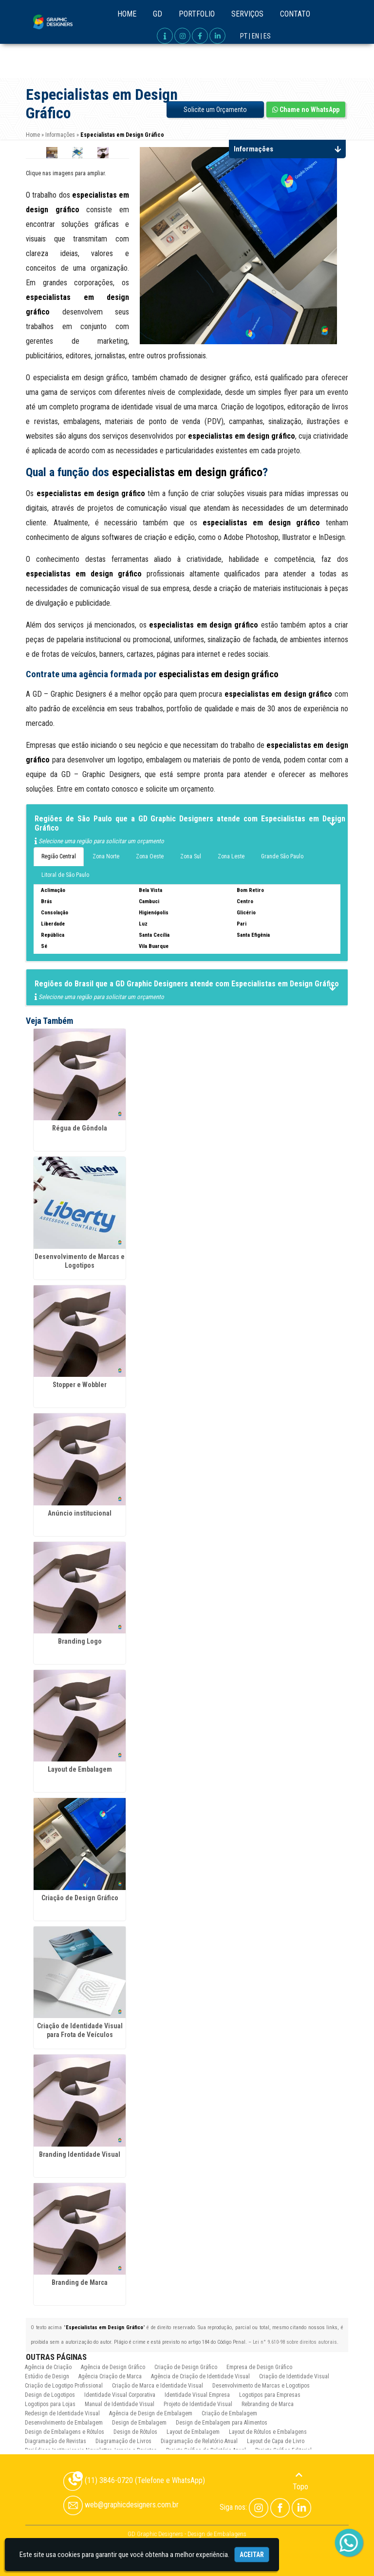 This screenshot has width=374, height=2576. Describe the element at coordinates (64, 2422) in the screenshot. I see `Desenvolvimento de Embalagem` at that location.